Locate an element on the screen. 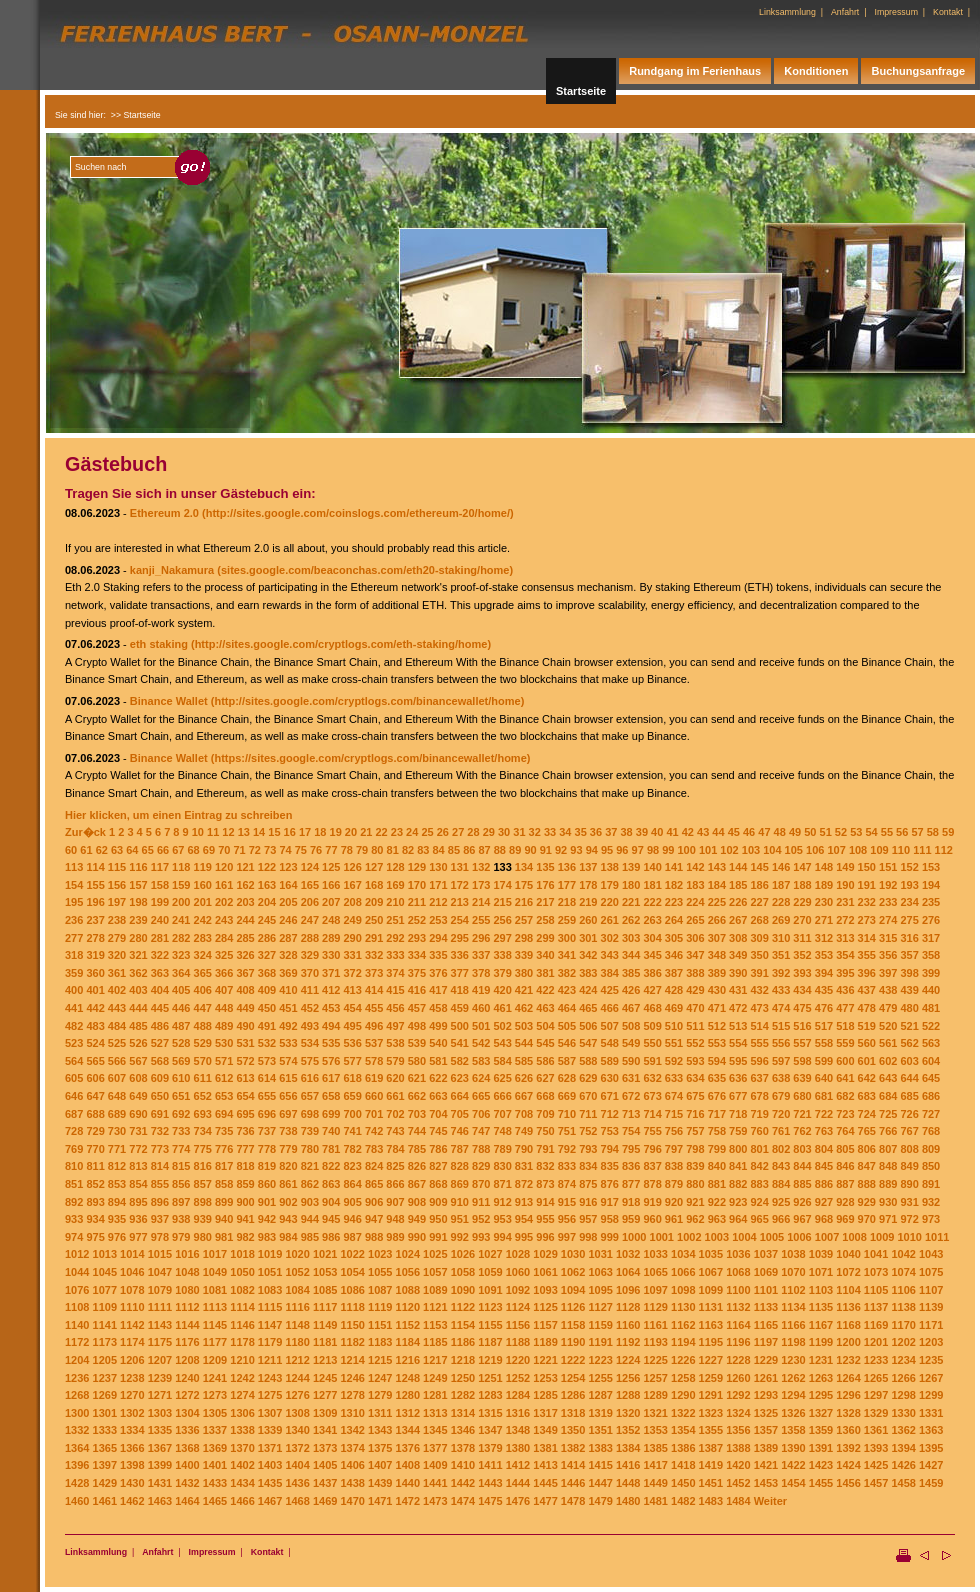 The image size is (980, 1592). Linksammlung is located at coordinates (787, 12).